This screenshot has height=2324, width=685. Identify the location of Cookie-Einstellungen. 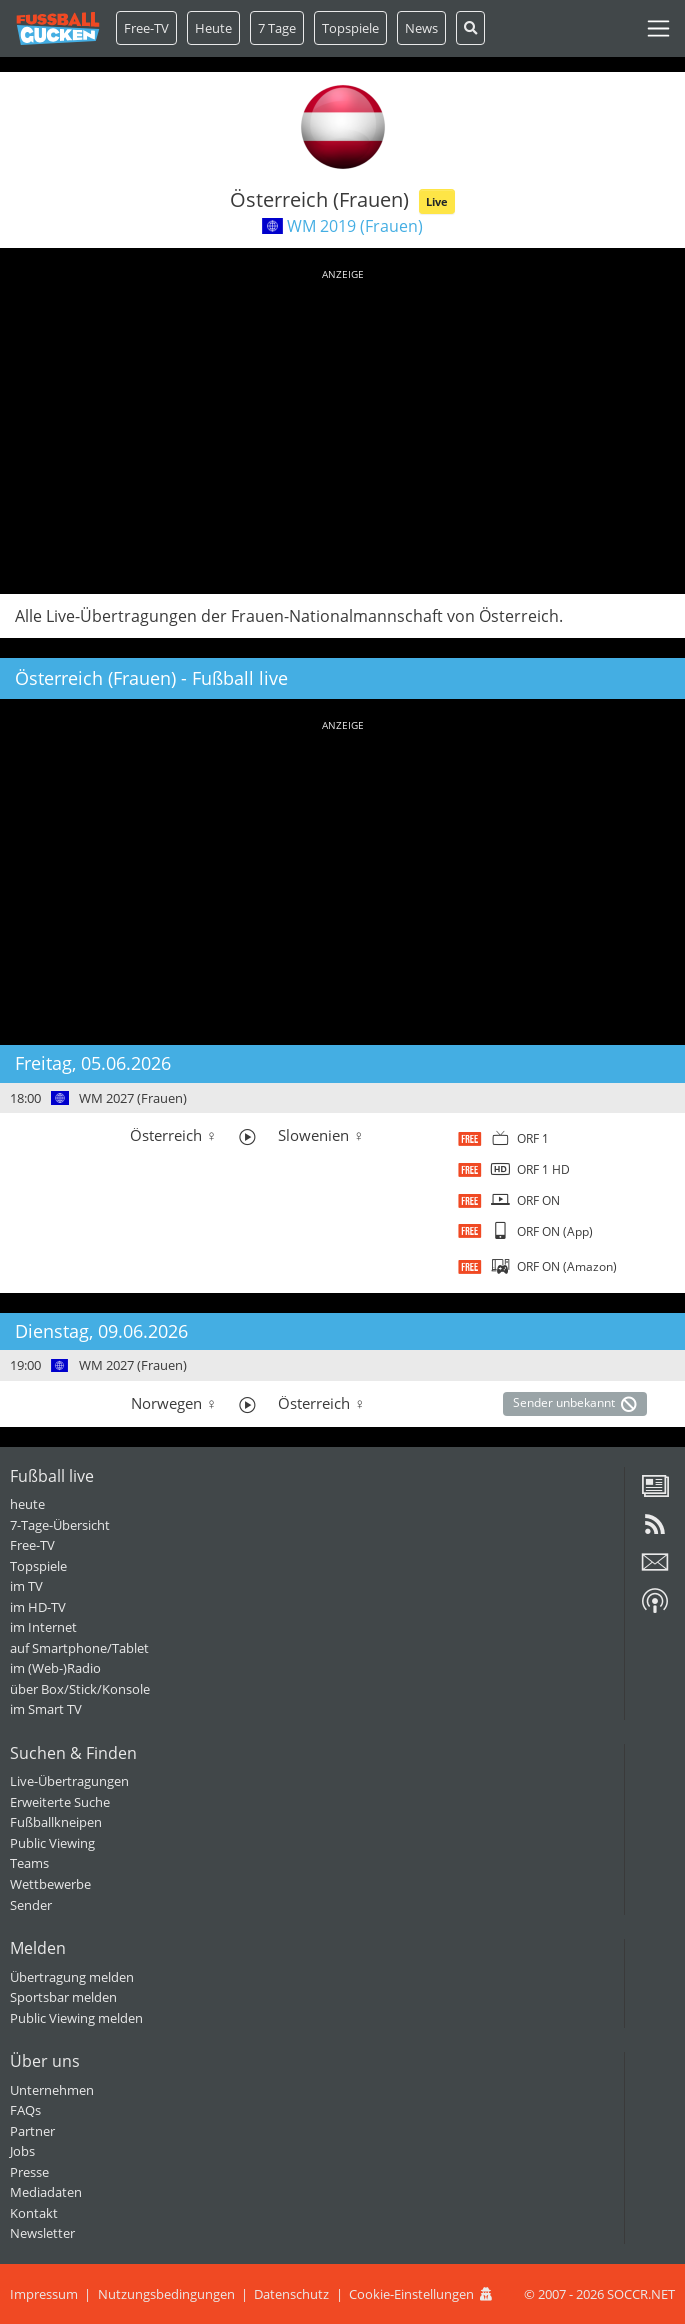
(411, 2294).